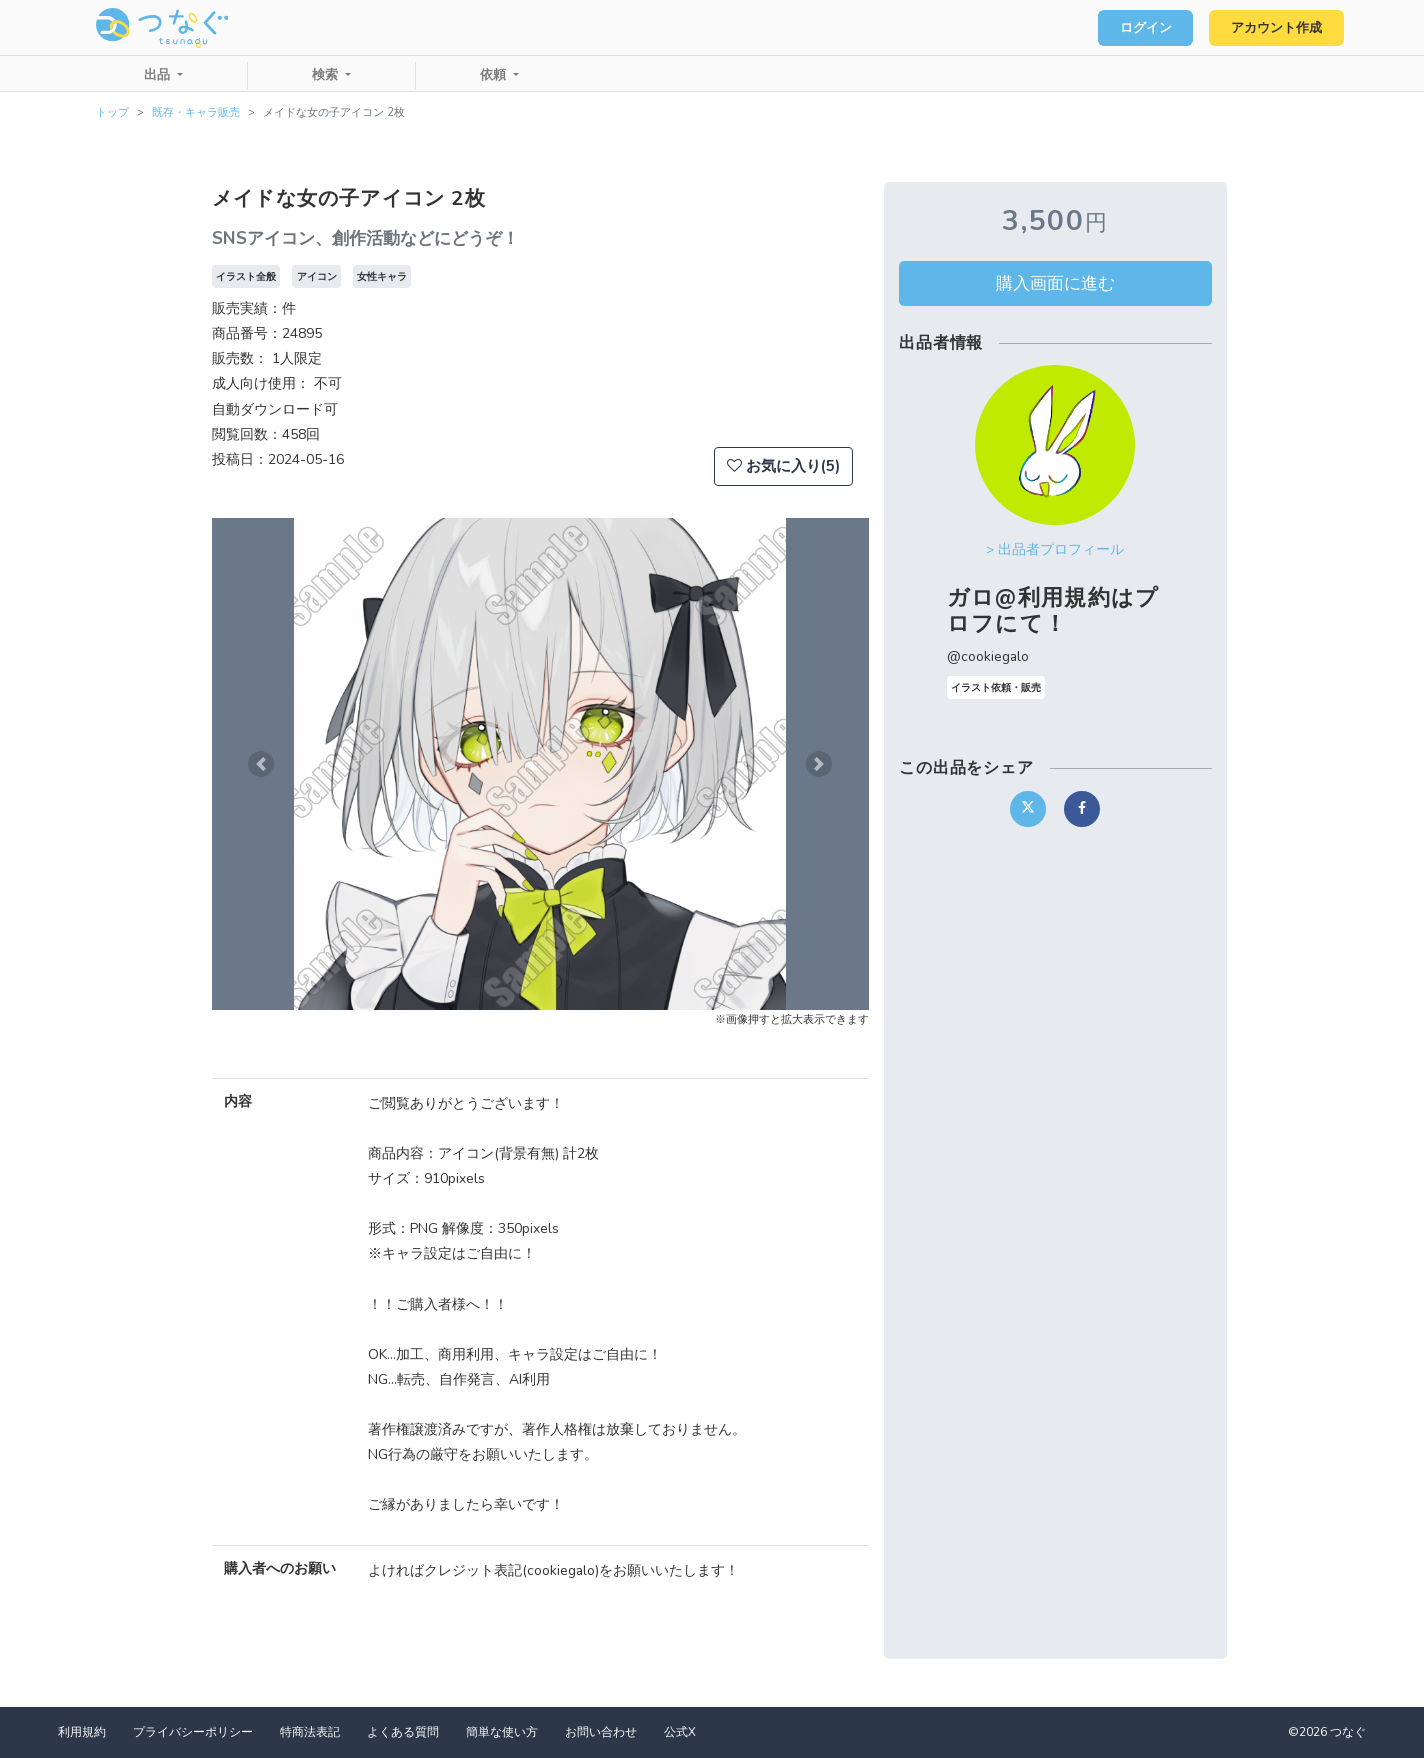 This screenshot has width=1424, height=1758. Describe the element at coordinates (159, 75) in the screenshot. I see `出品 [button]` at that location.